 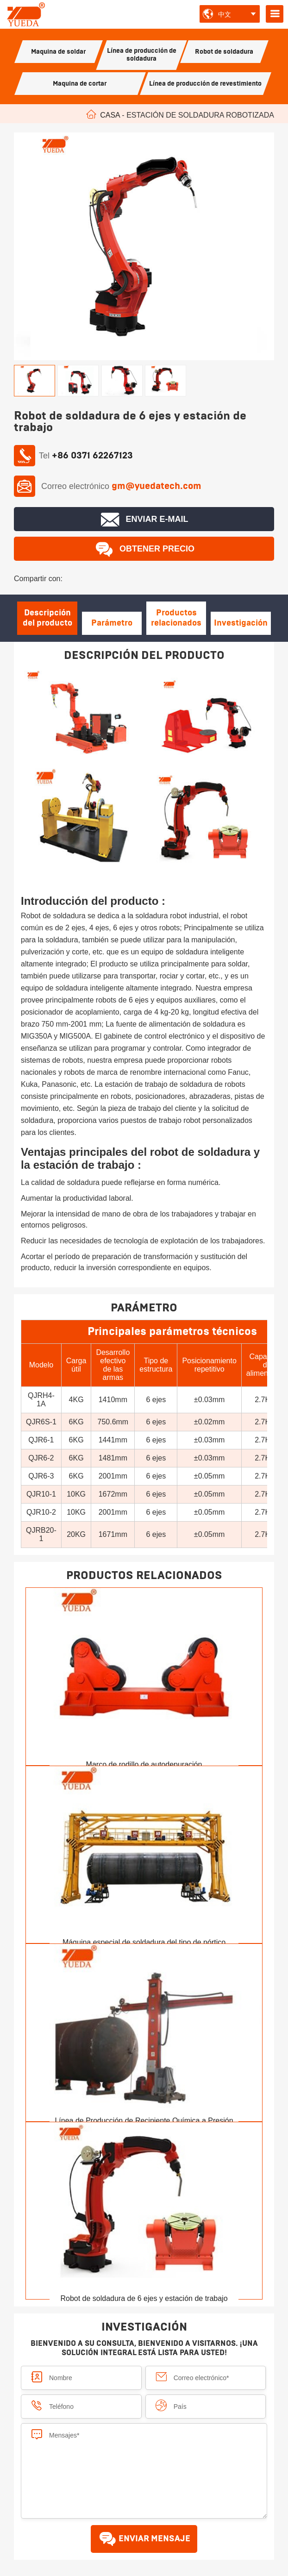 I want to click on Maquina de soldar, so click(x=58, y=52).